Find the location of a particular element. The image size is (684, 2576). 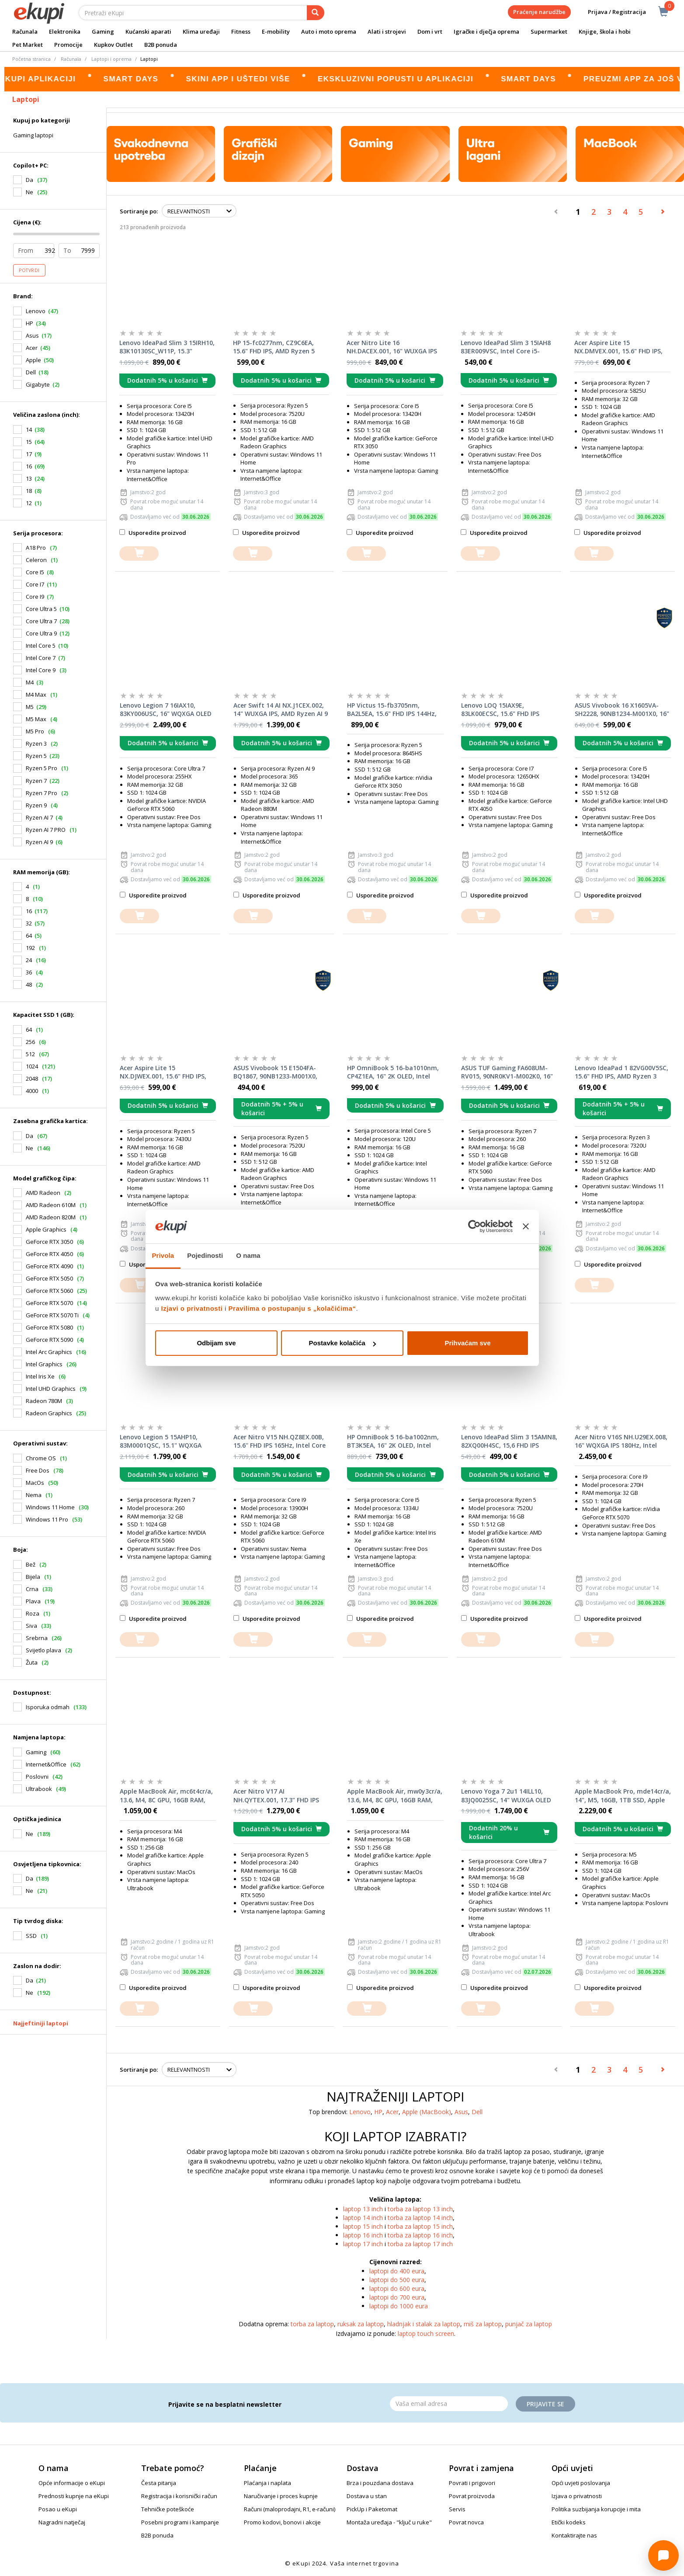

laptopi do 600 eura is located at coordinates (396, 2288).